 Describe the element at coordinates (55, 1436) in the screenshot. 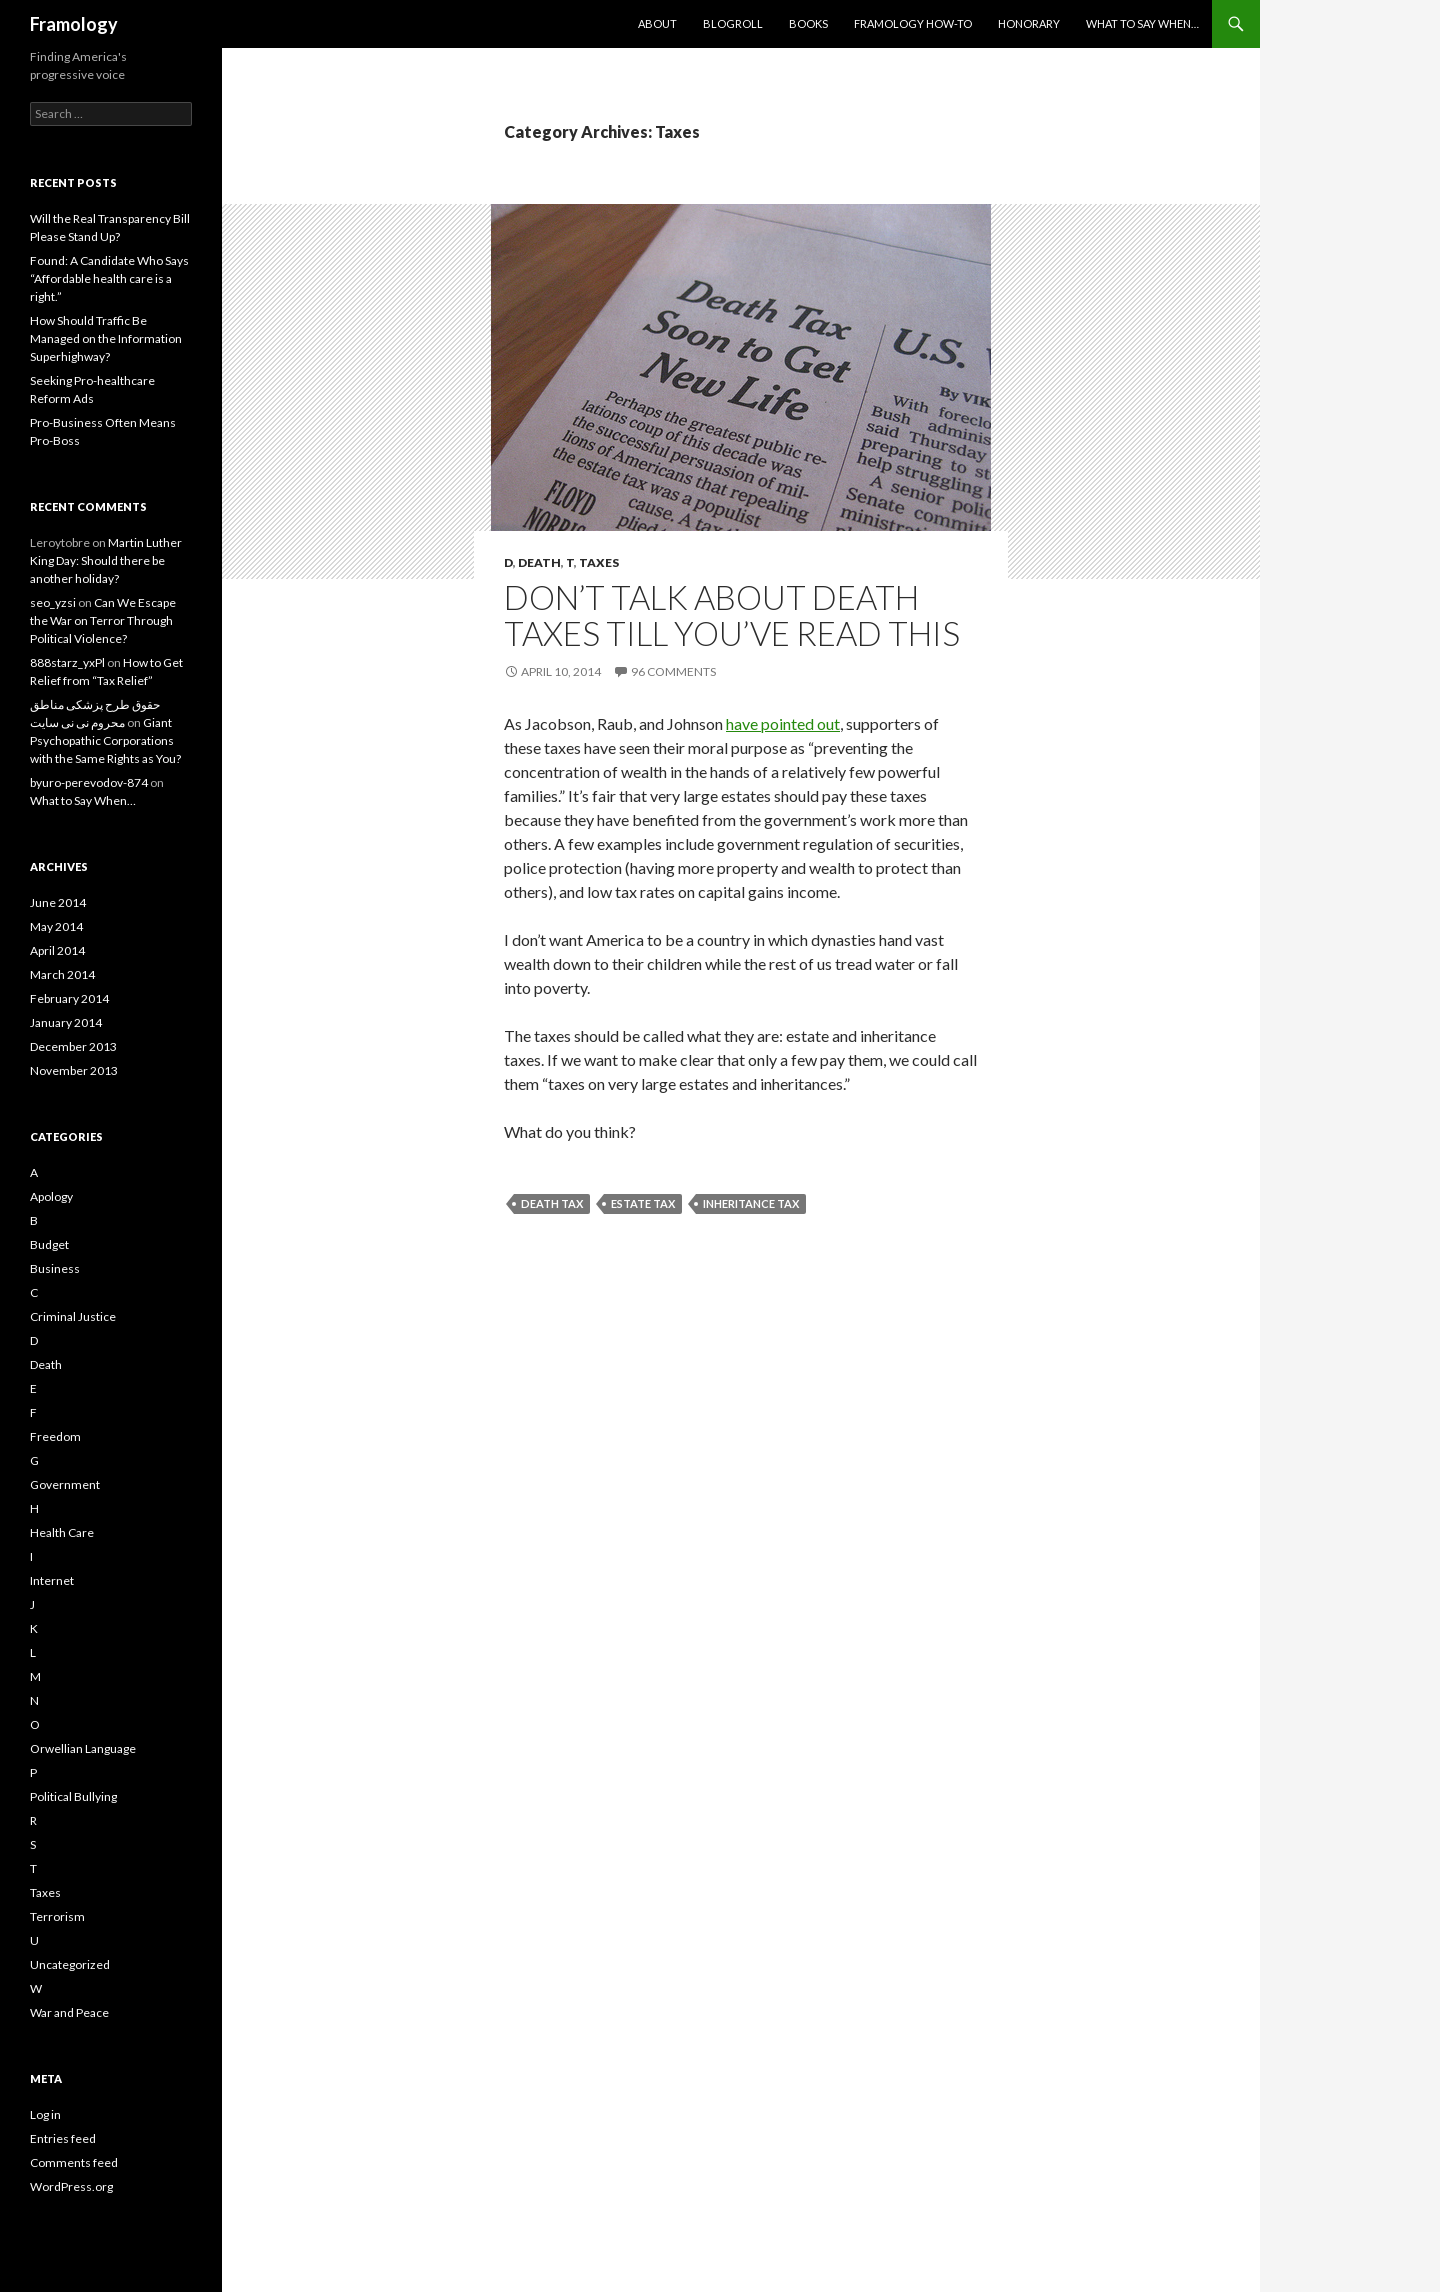

I see `Freedom` at that location.